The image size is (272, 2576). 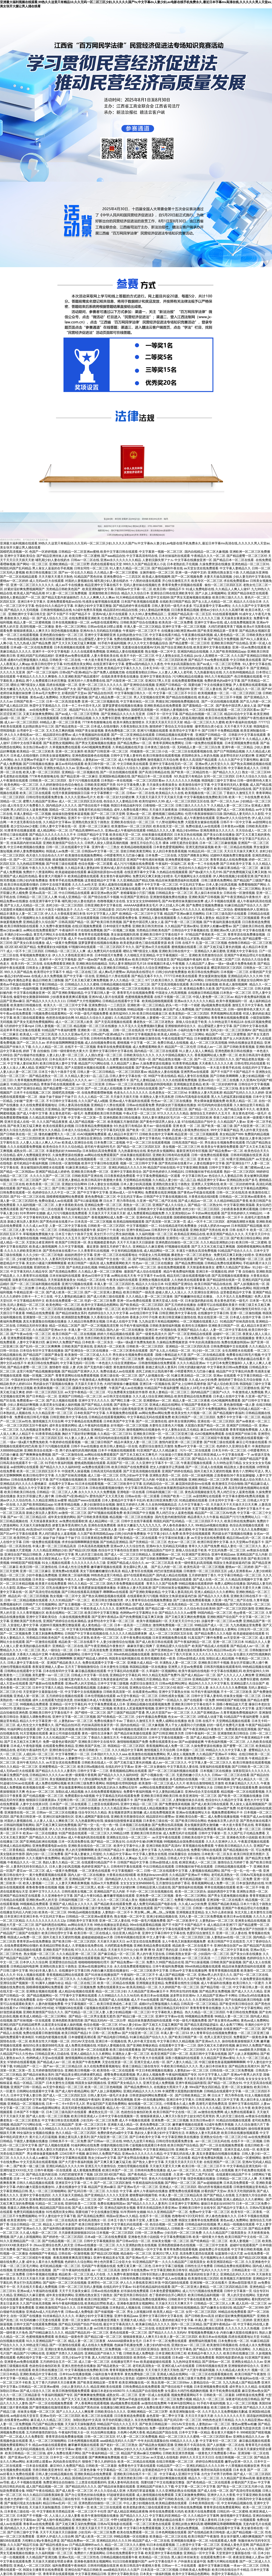 What do you see at coordinates (93, 1546) in the screenshot?
I see `日本高清高色视频免费` at bounding box center [93, 1546].